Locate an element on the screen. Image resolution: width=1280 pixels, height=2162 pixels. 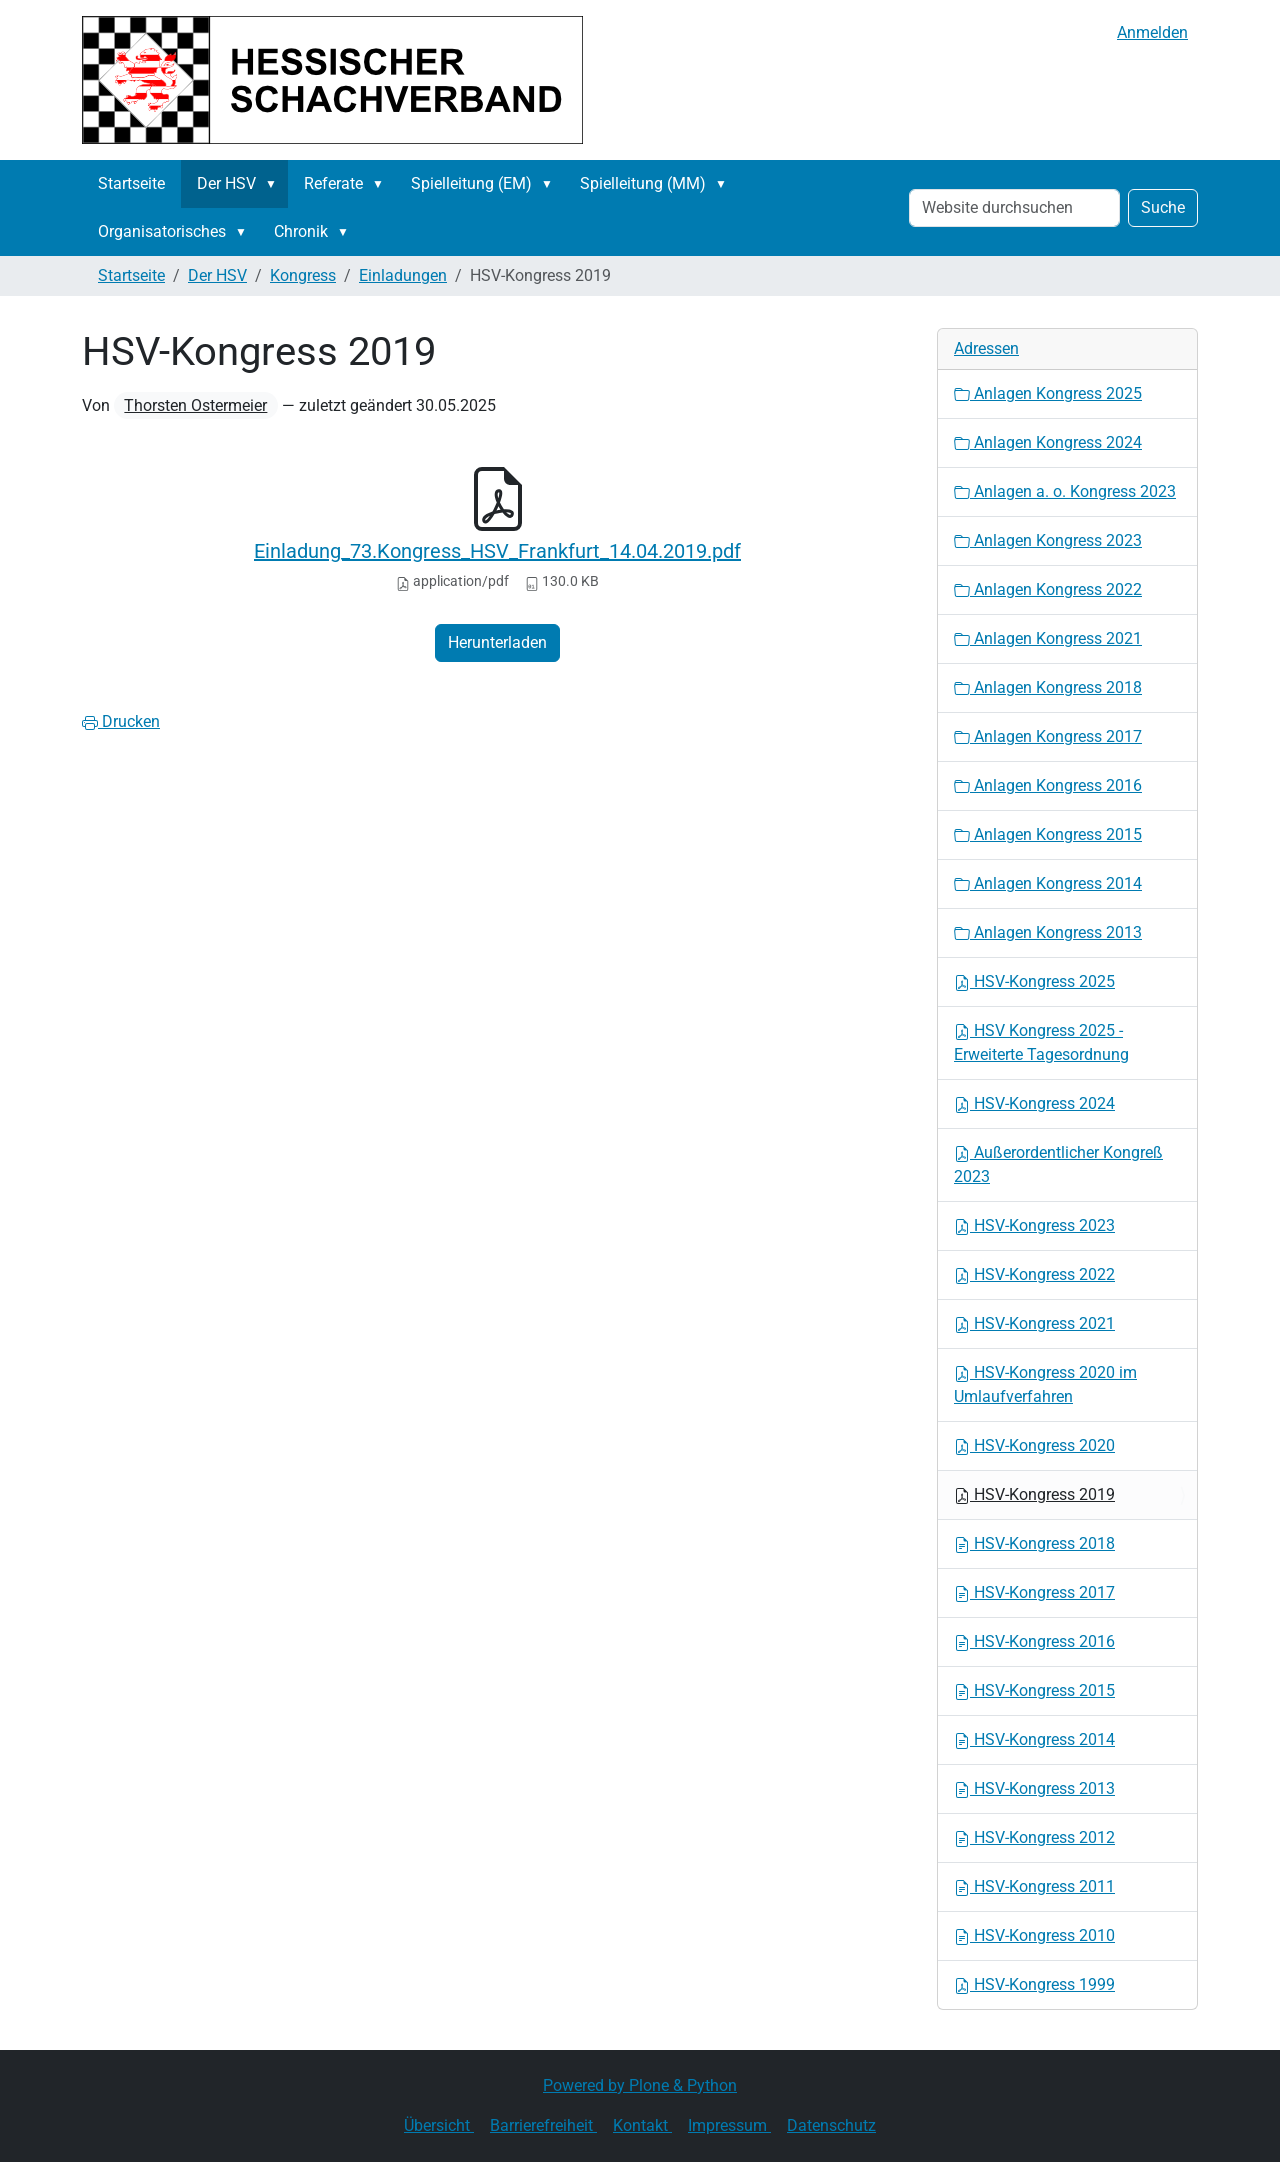
HSV-Kongress 2014 is located at coordinates (1034, 1739).